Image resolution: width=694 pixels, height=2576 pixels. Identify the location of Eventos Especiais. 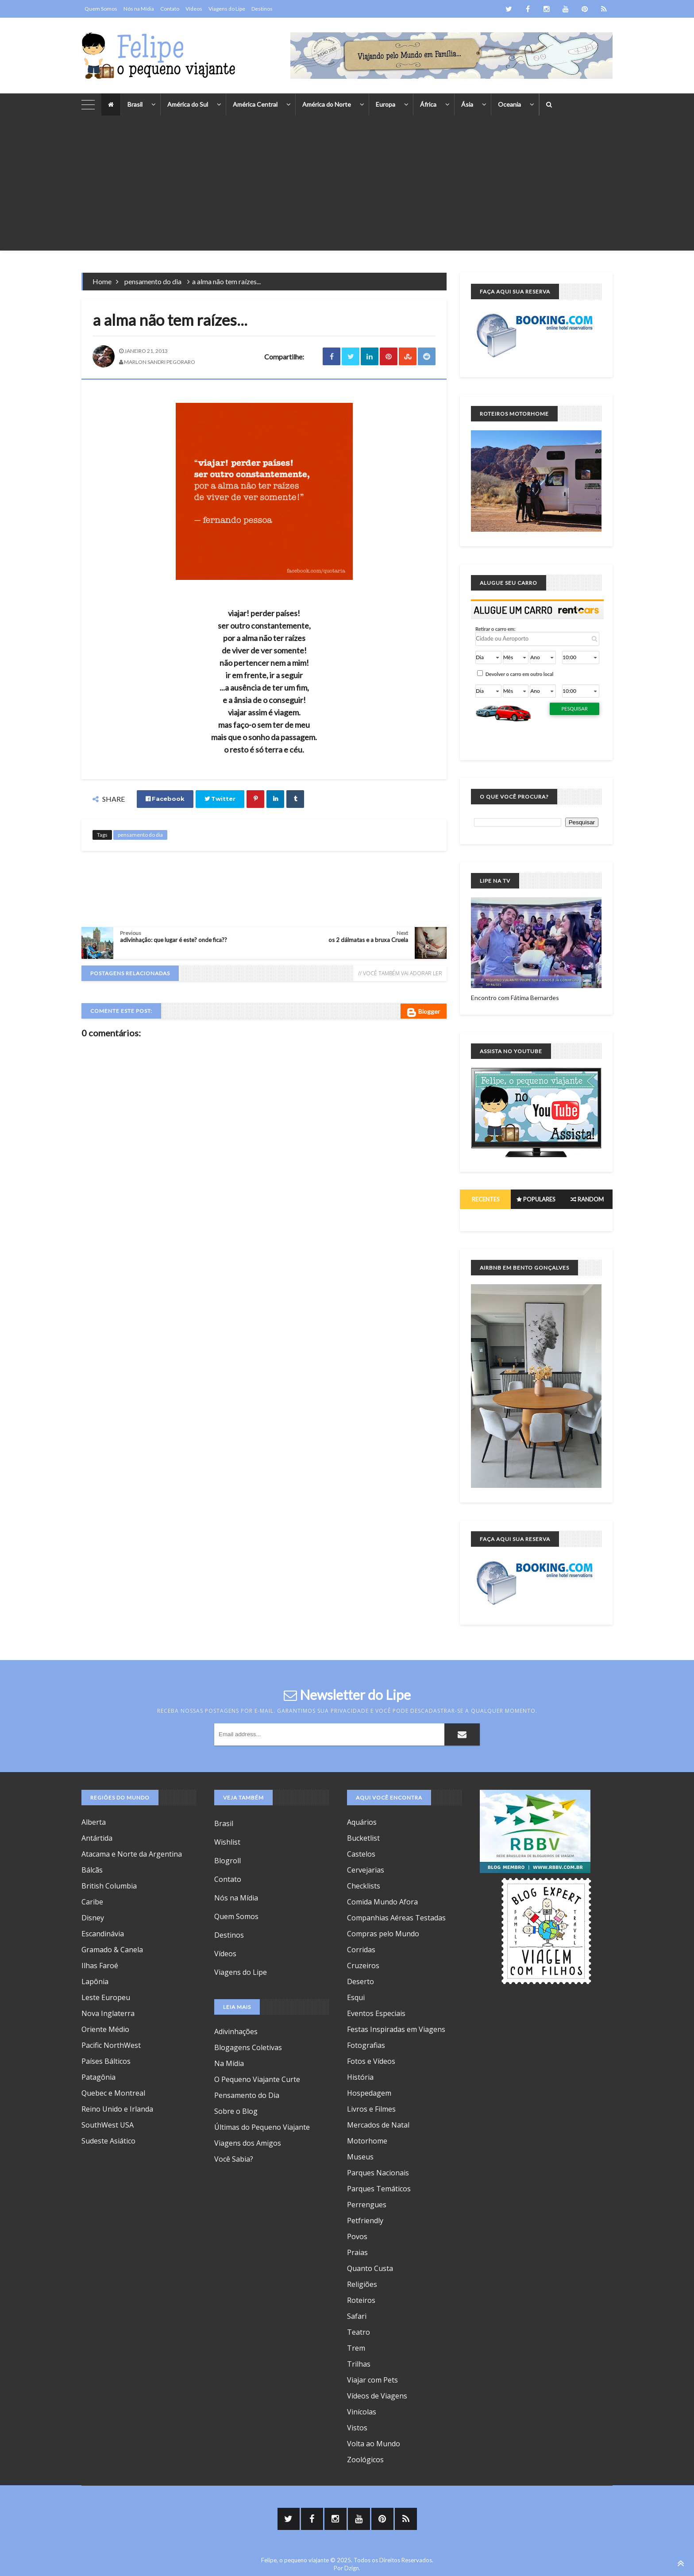
(376, 2013).